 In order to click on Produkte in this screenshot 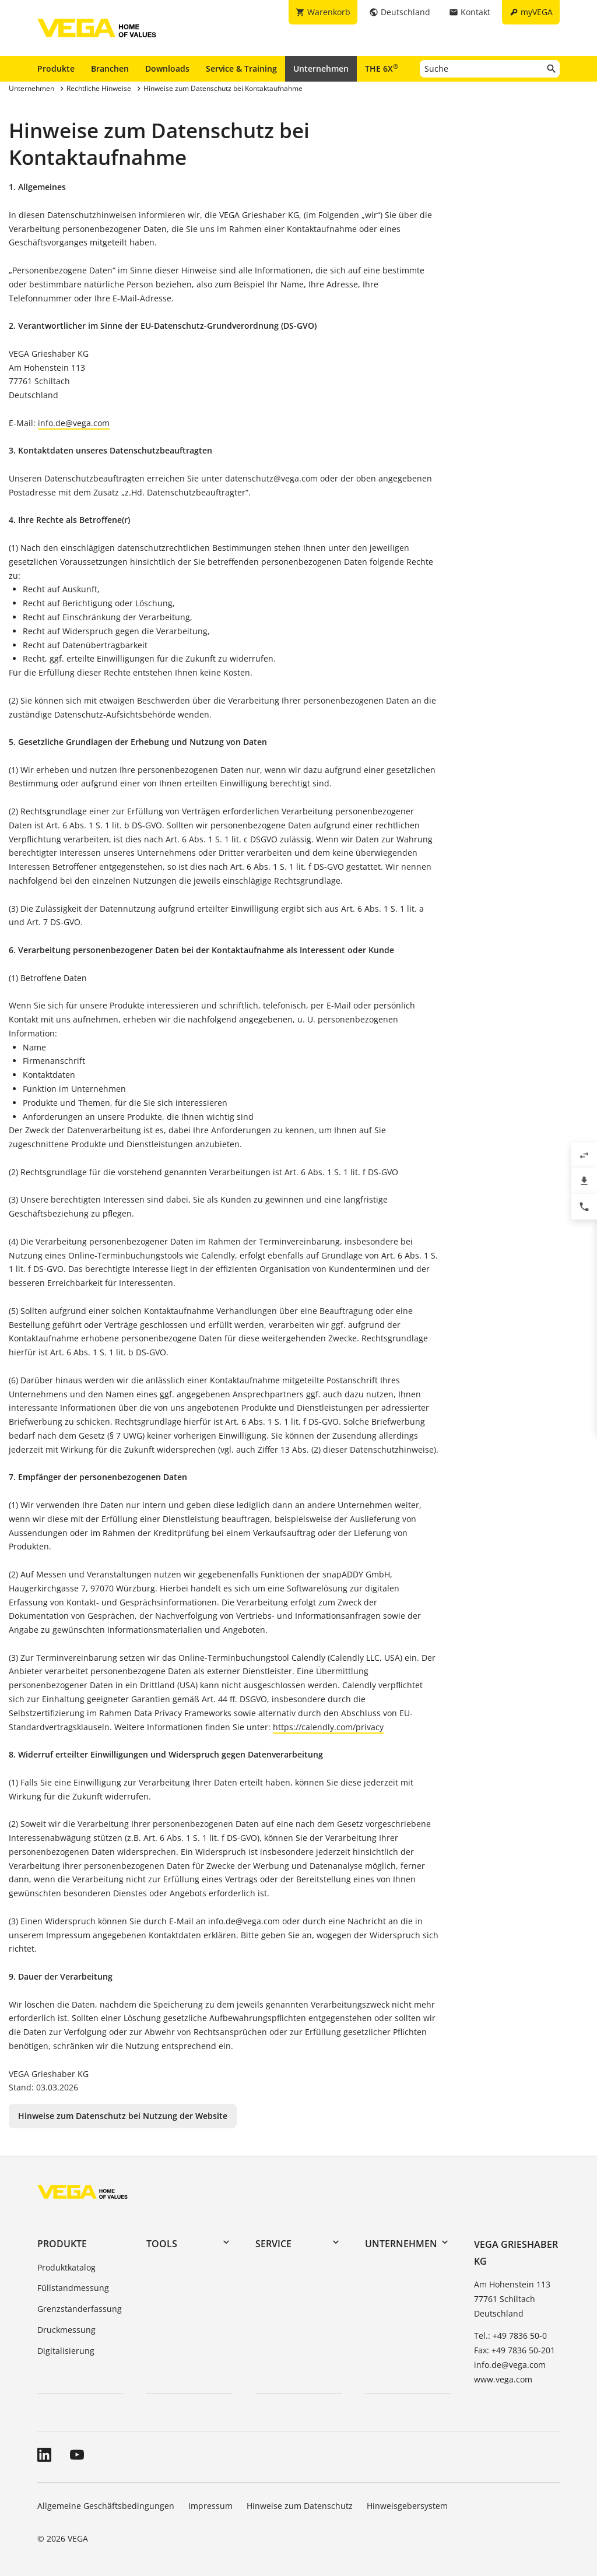, I will do `click(56, 68)`.